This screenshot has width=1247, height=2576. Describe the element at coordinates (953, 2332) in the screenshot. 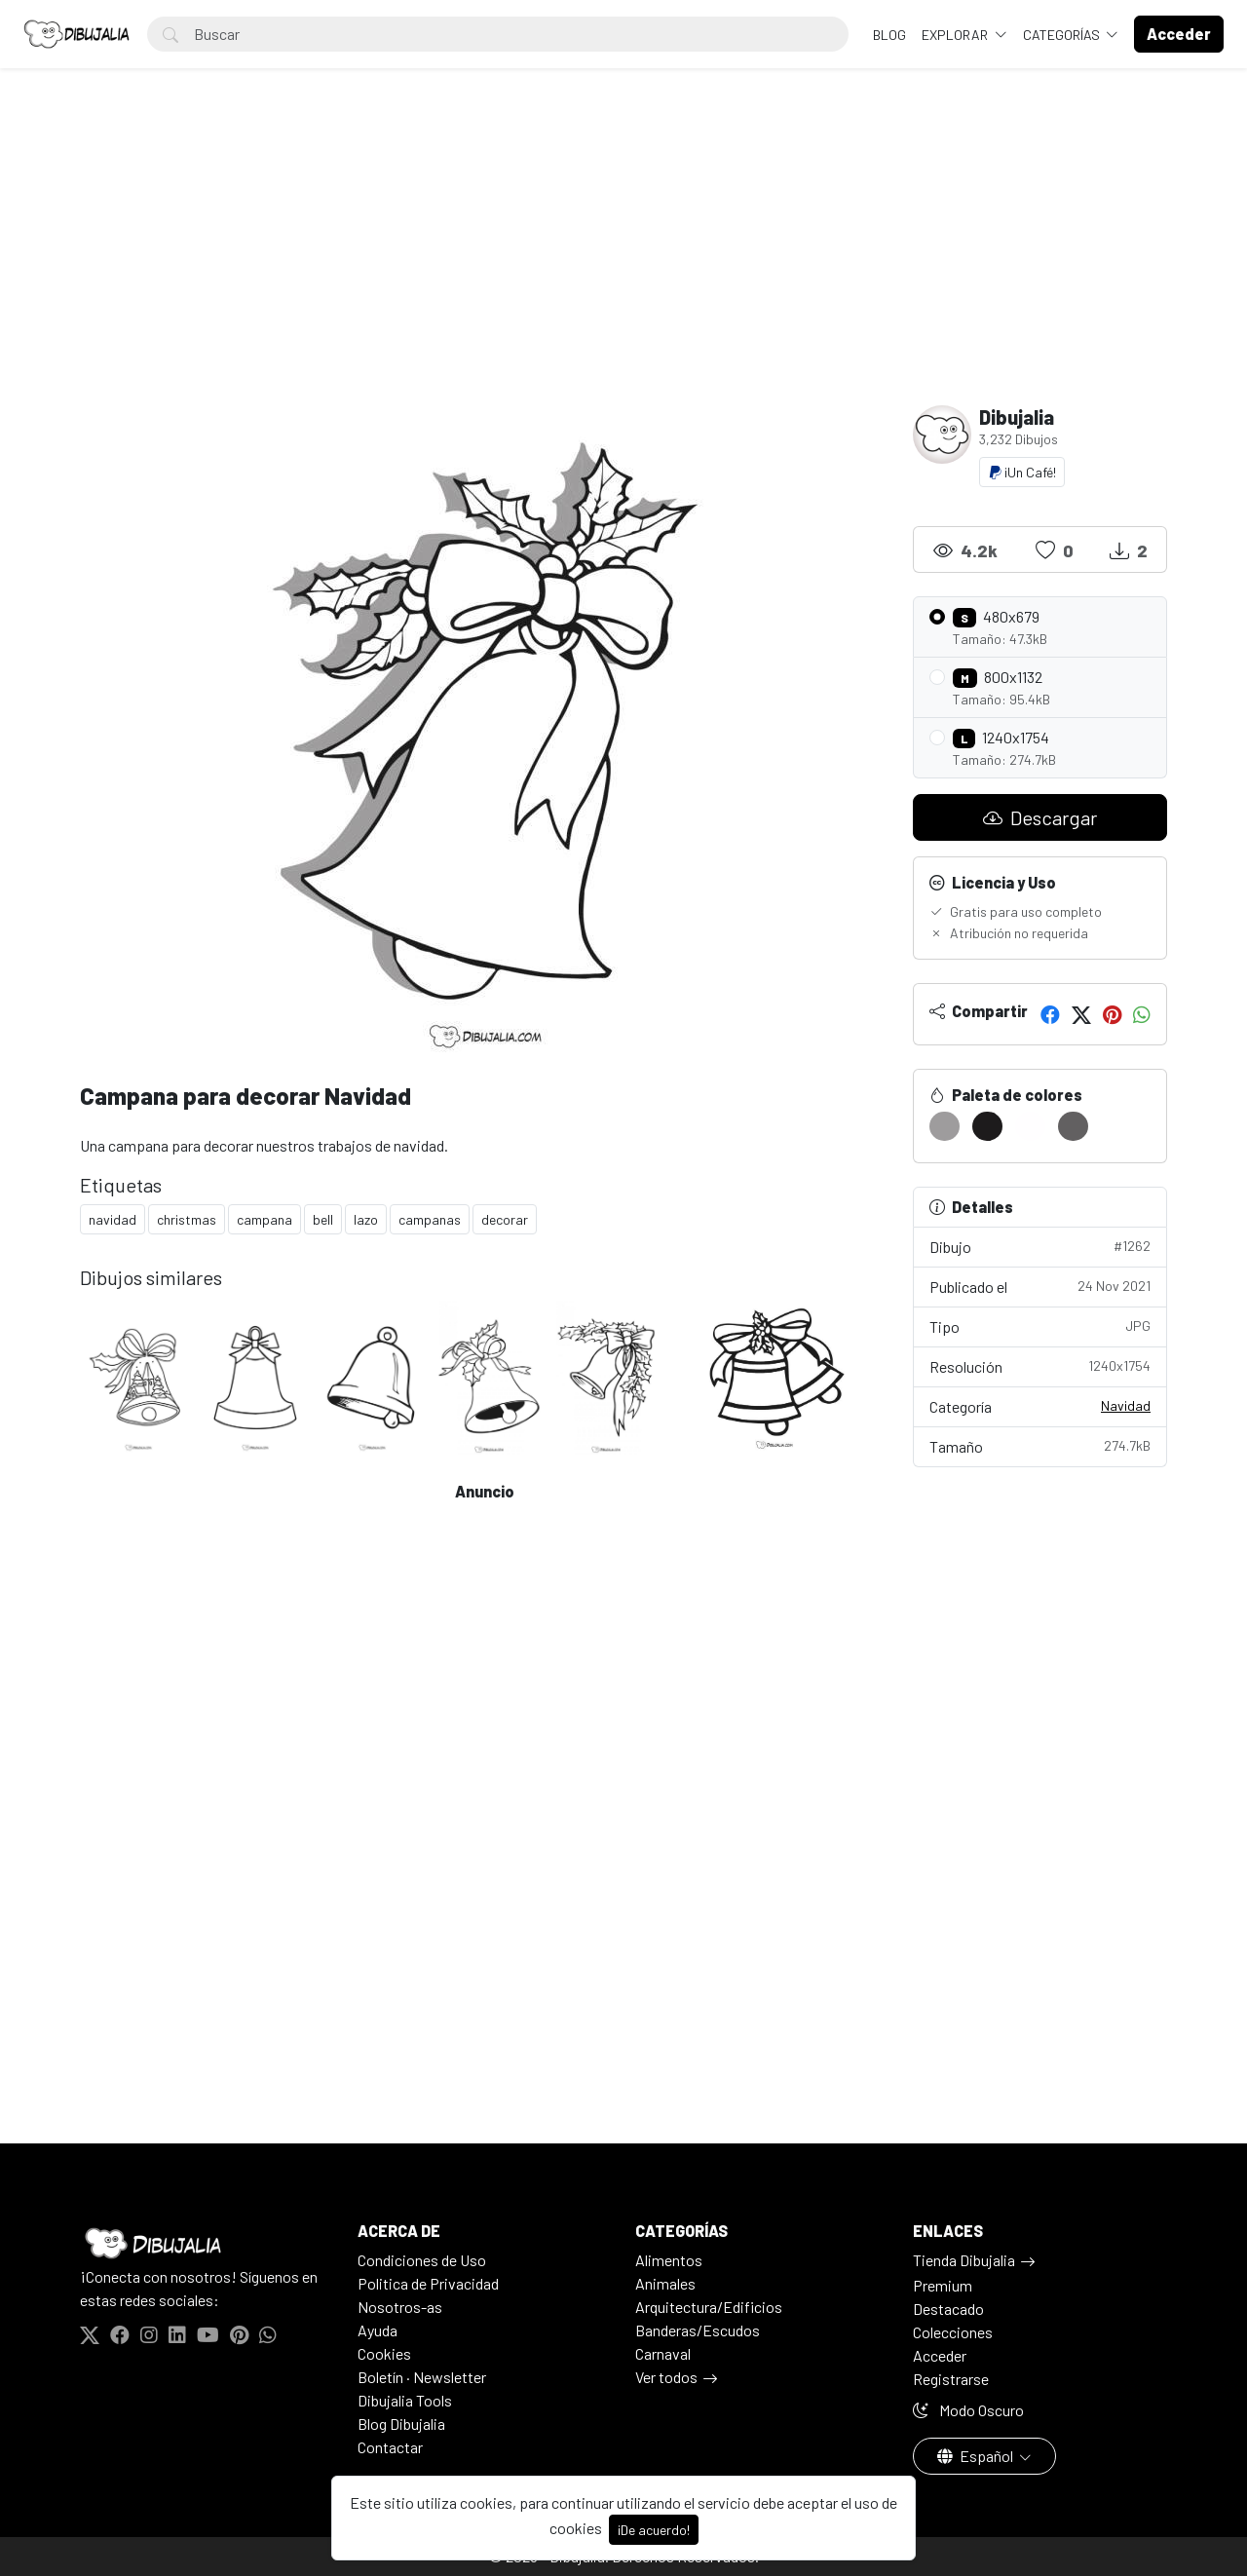

I see `Colecciones` at that location.